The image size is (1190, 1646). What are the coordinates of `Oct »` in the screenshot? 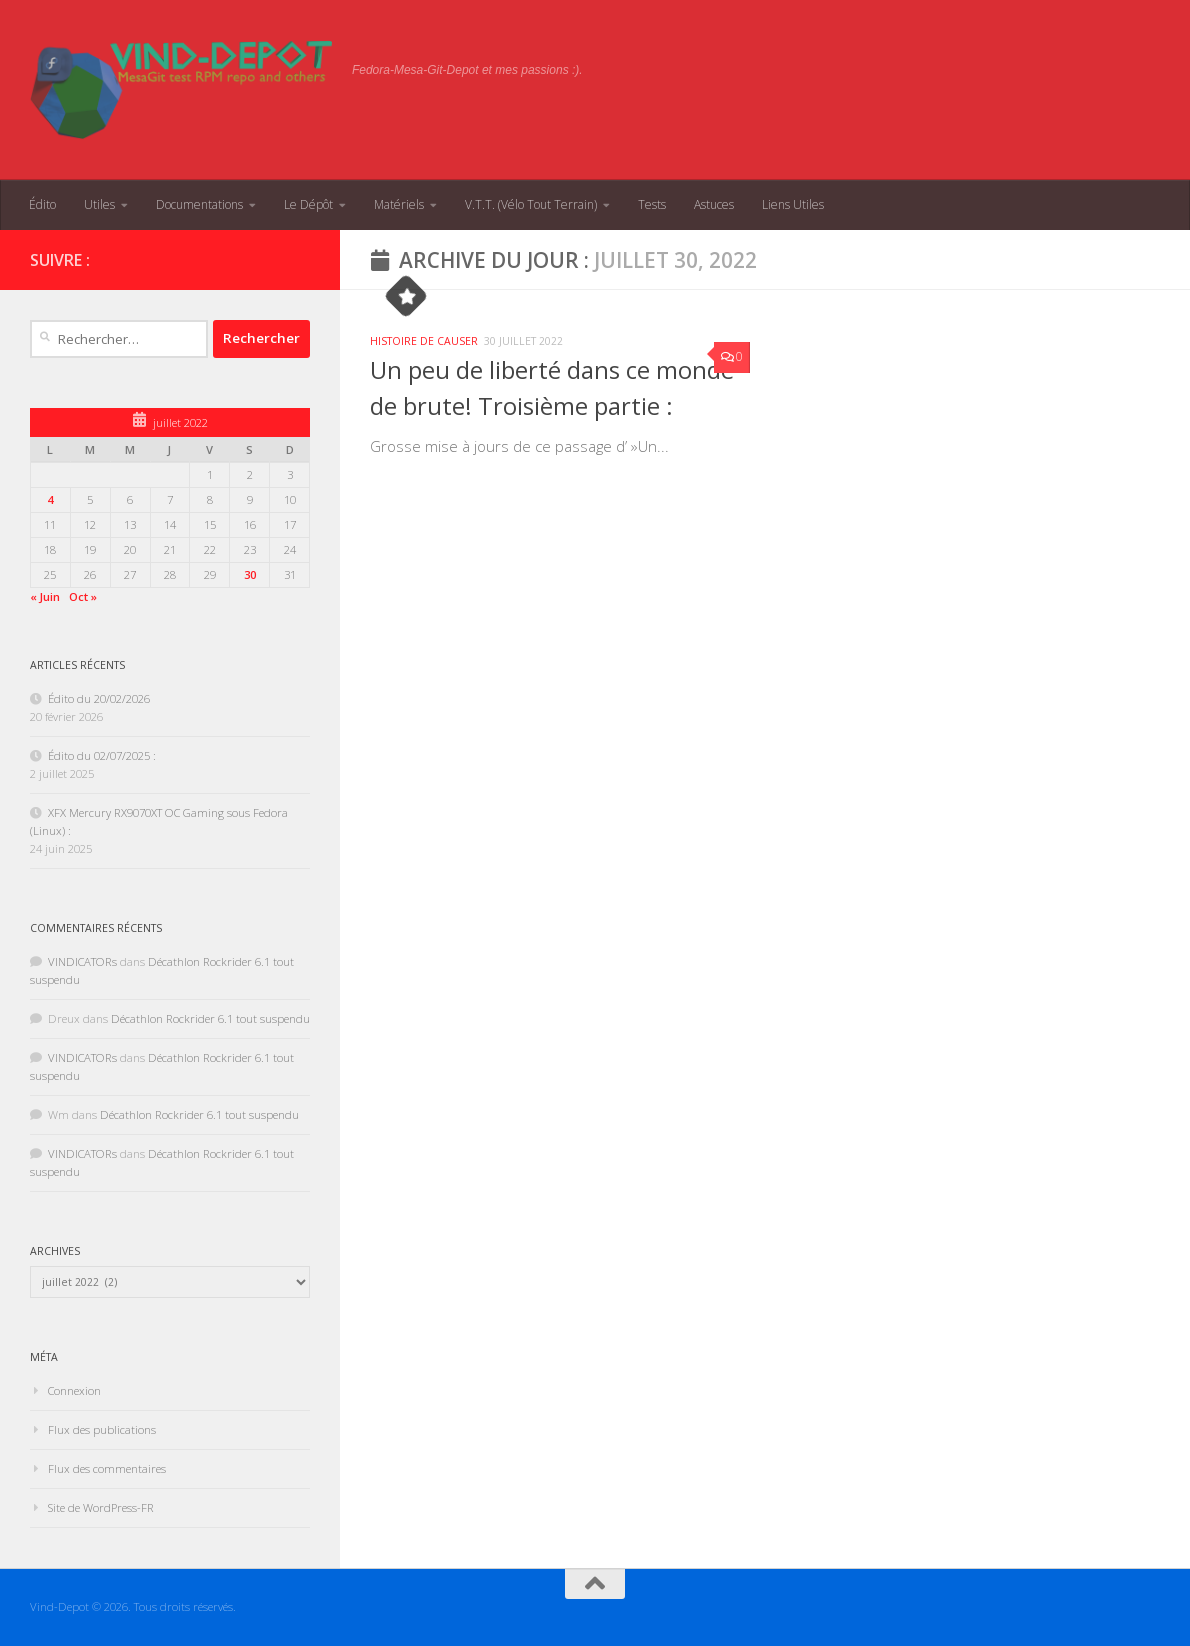 It's located at (83, 596).